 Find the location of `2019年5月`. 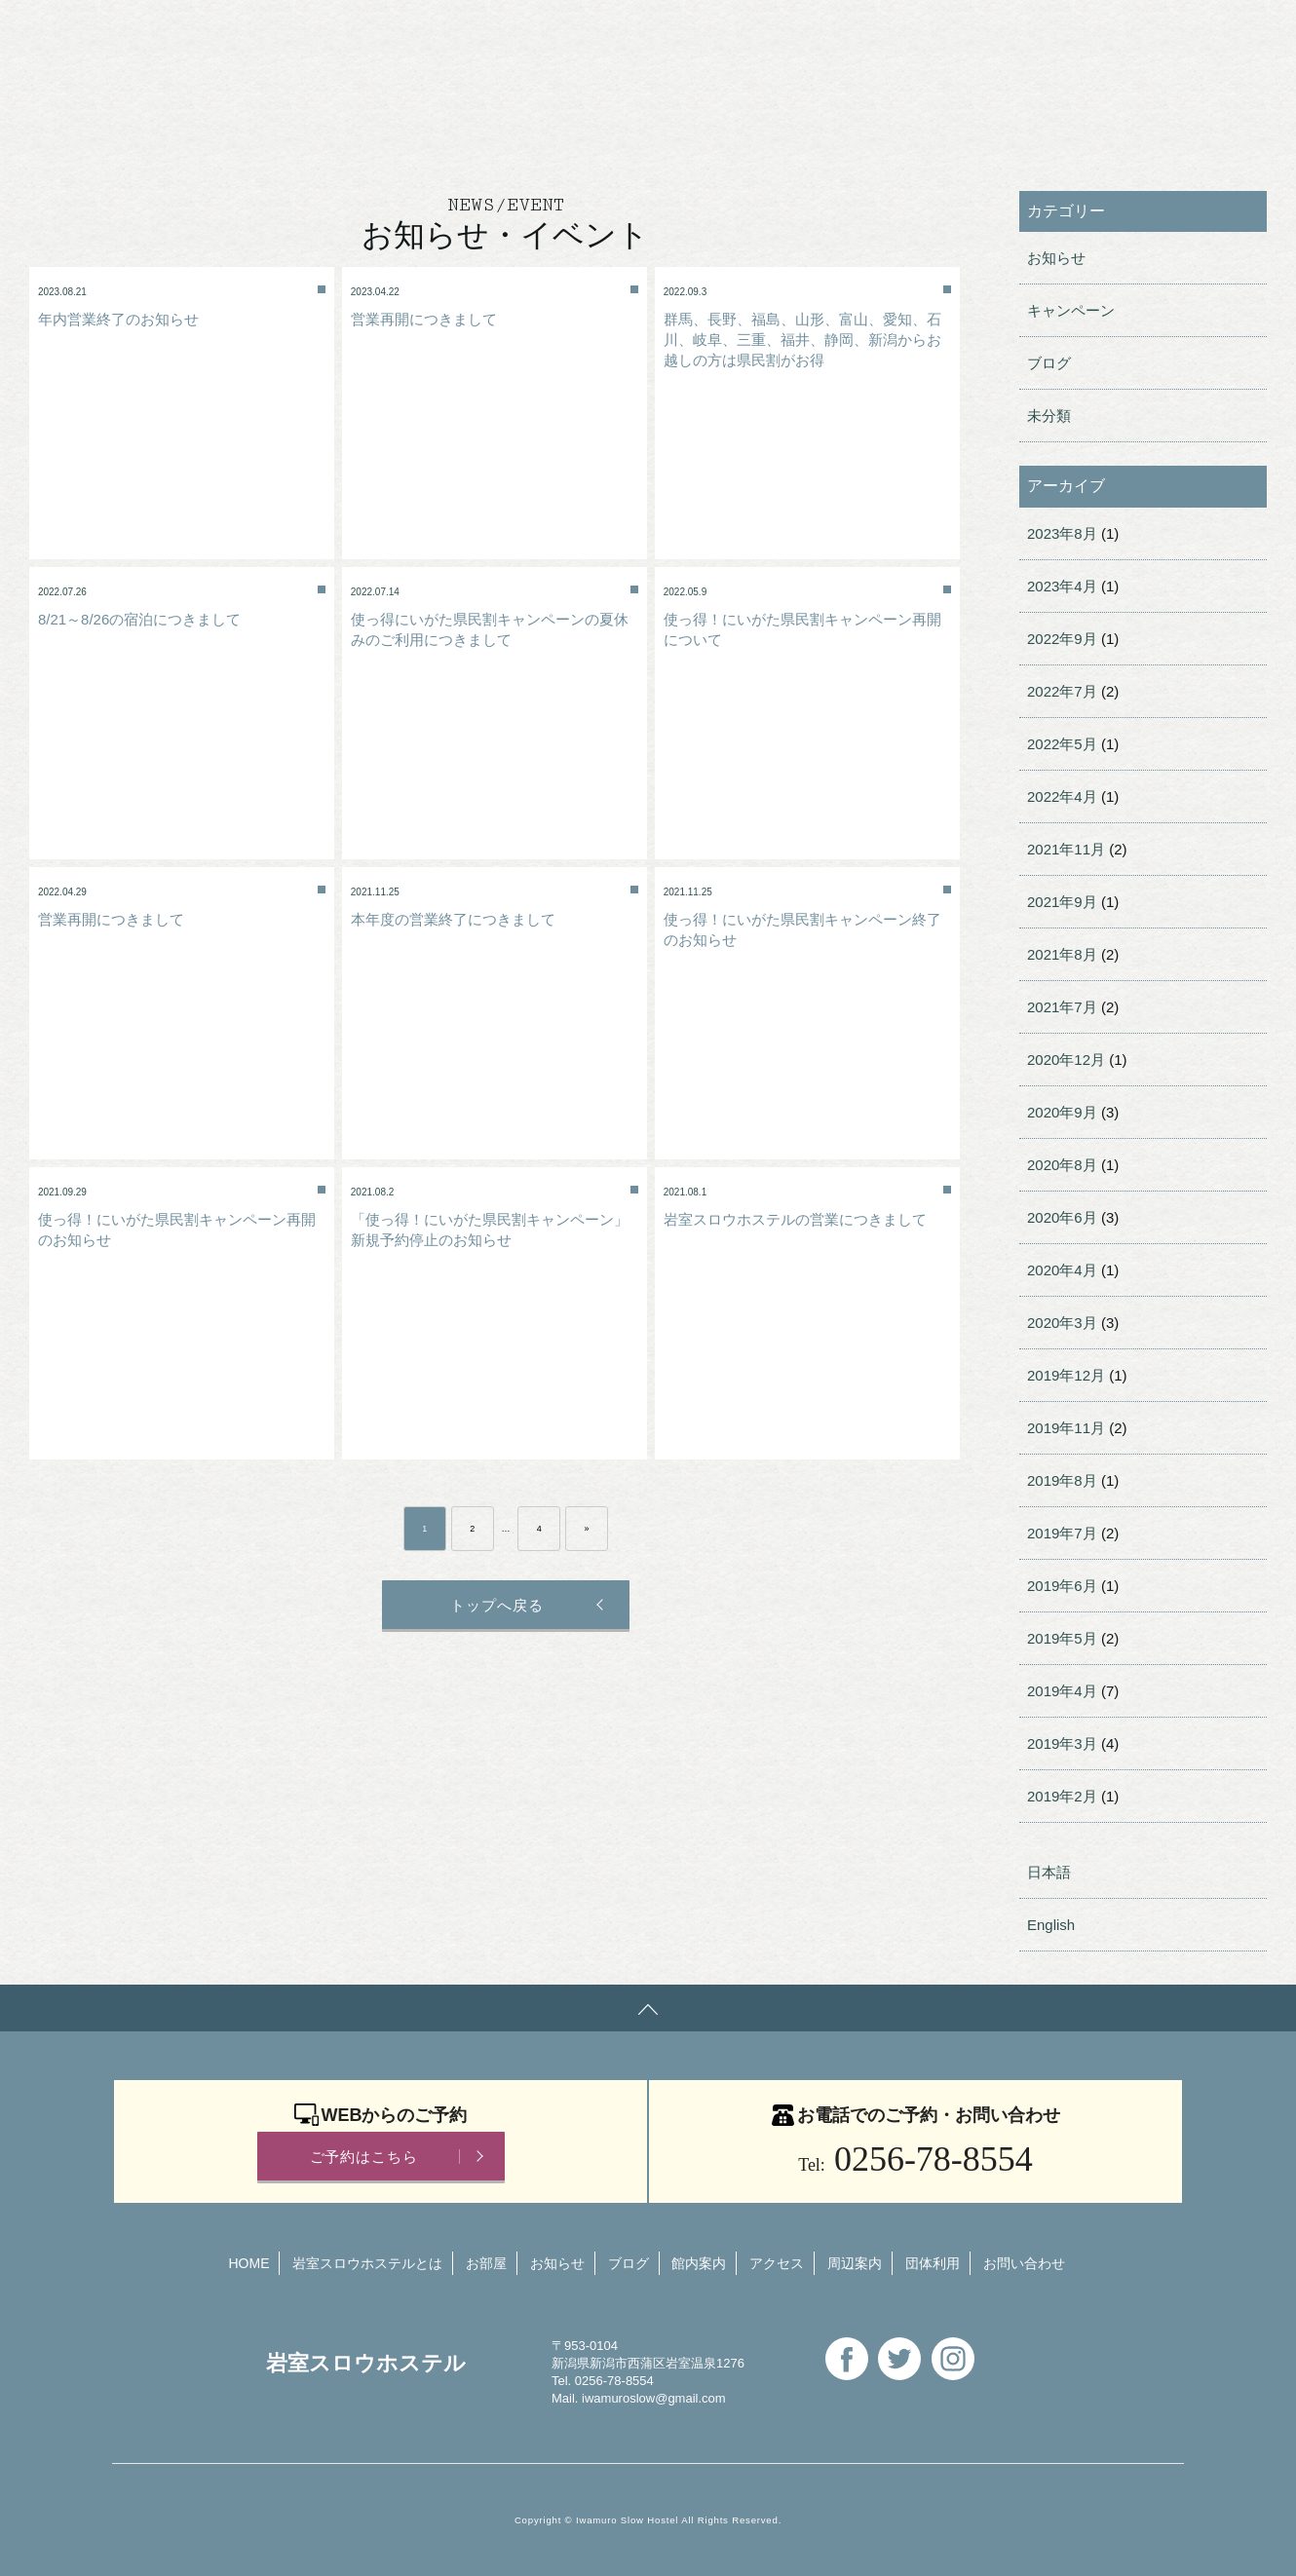

2019年5月 is located at coordinates (1062, 1638).